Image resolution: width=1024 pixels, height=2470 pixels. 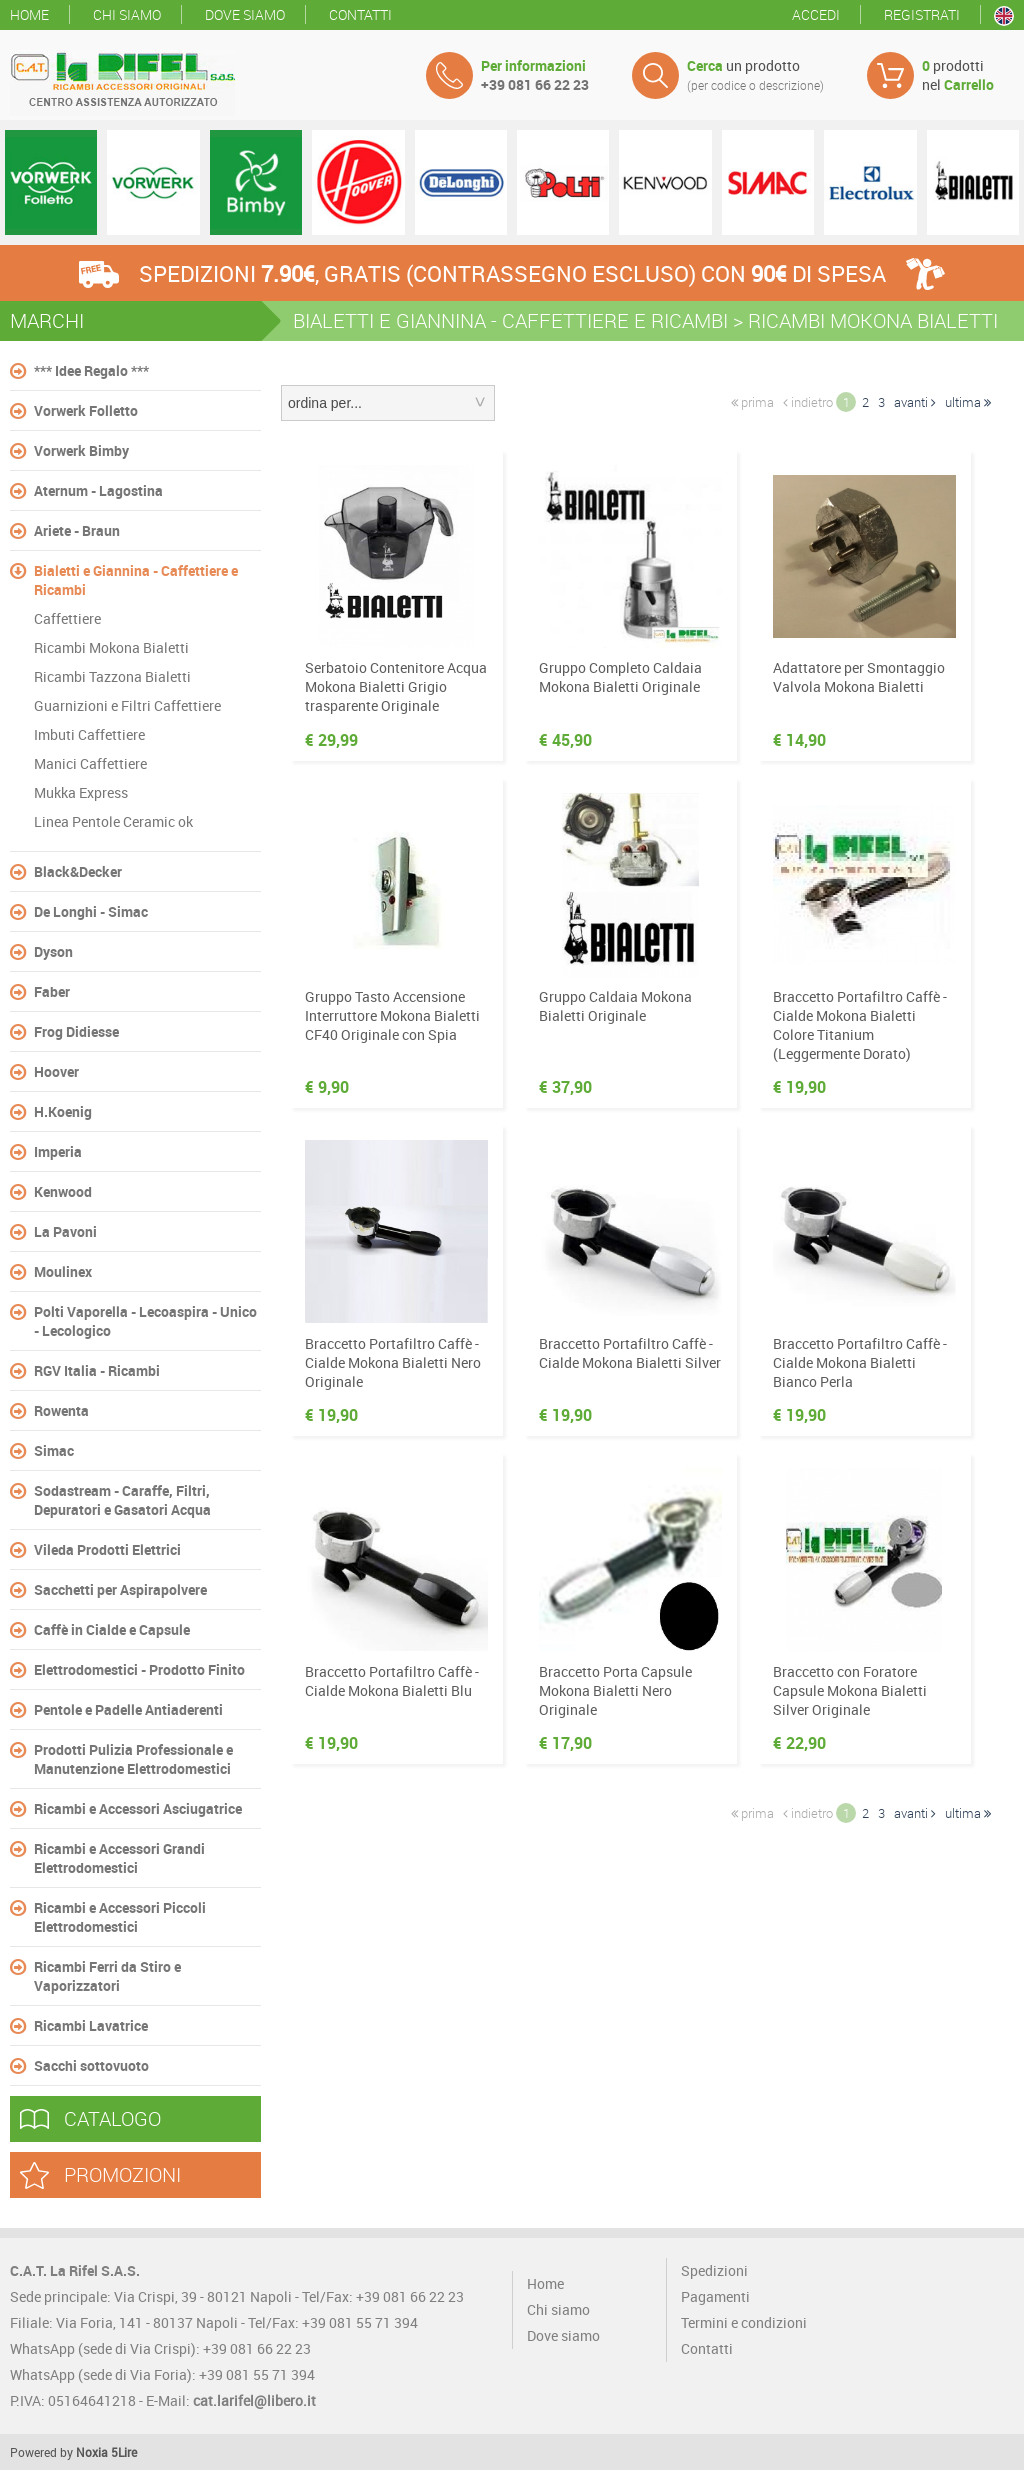 I want to click on Prodotti Pulizia Professionale e Manutenzione Elettrodomestici, so click(x=133, y=1759).